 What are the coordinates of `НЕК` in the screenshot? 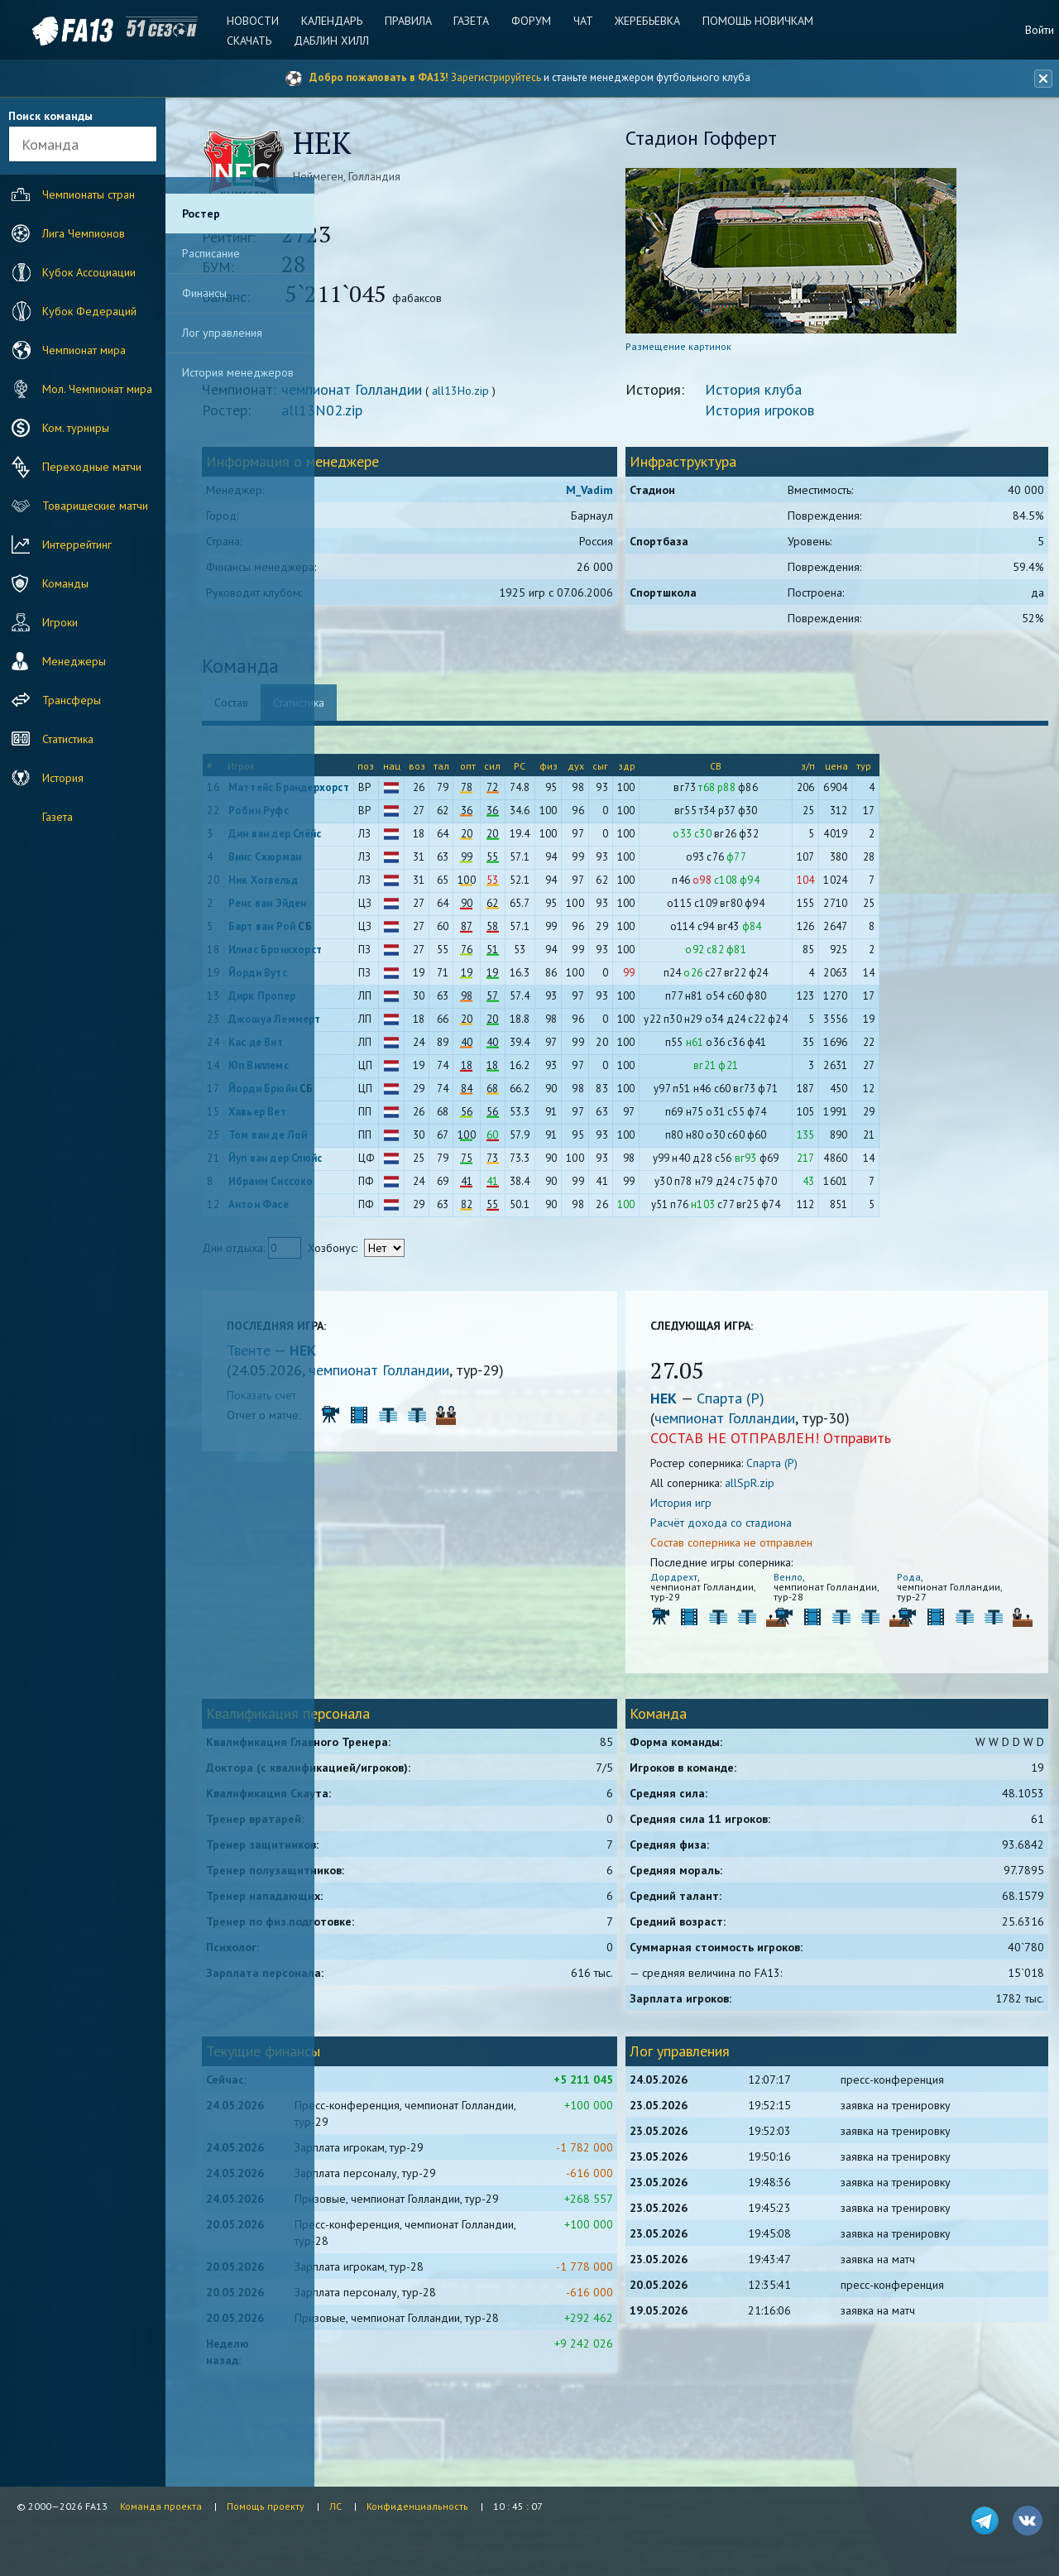 It's located at (432, 1355).